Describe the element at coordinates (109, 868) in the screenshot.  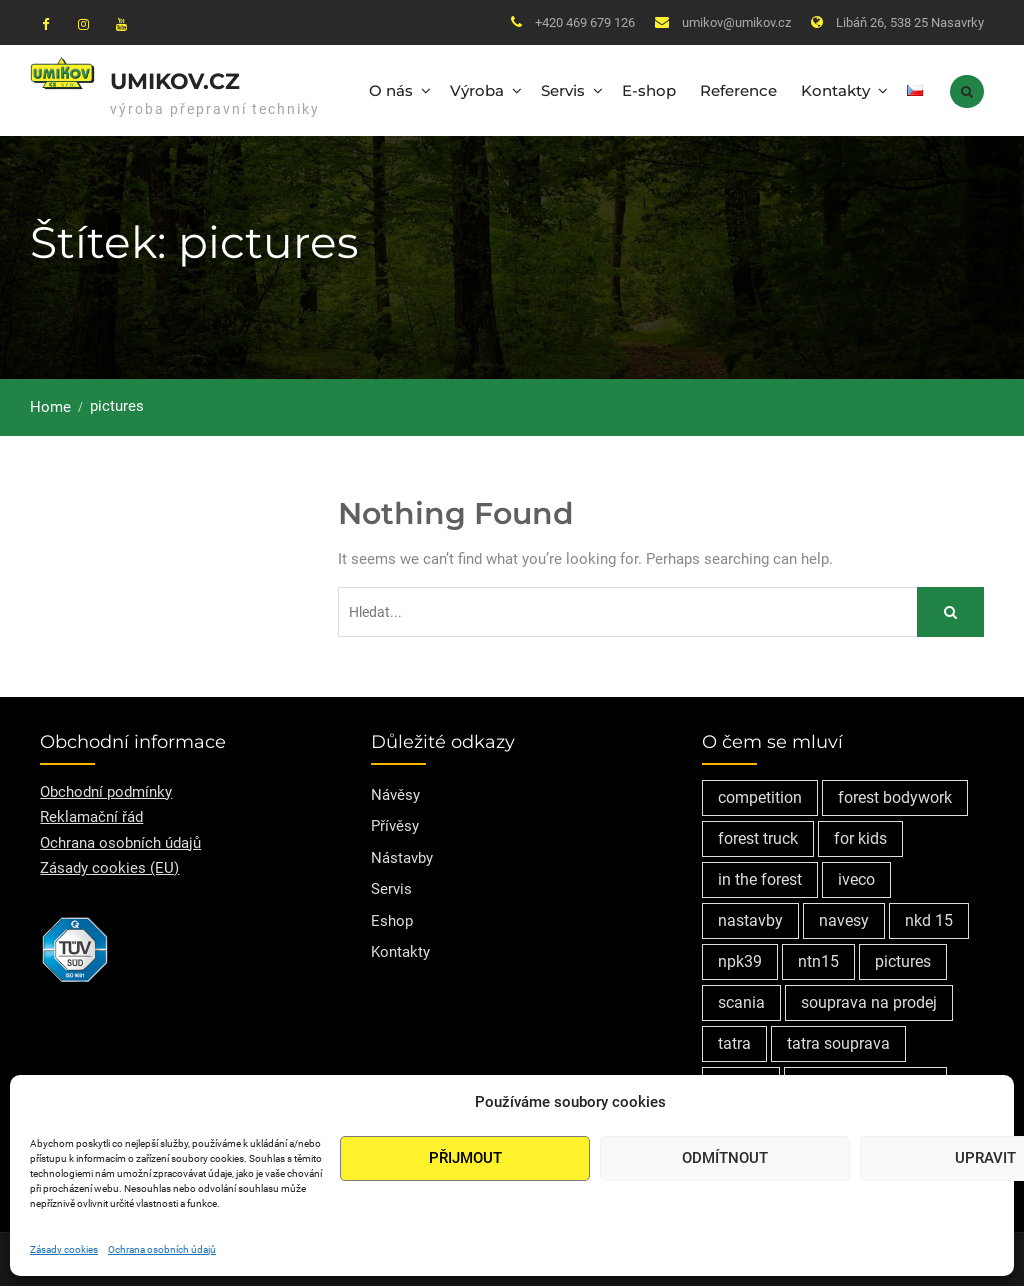
I see `Zásady cookies (EU)` at that location.